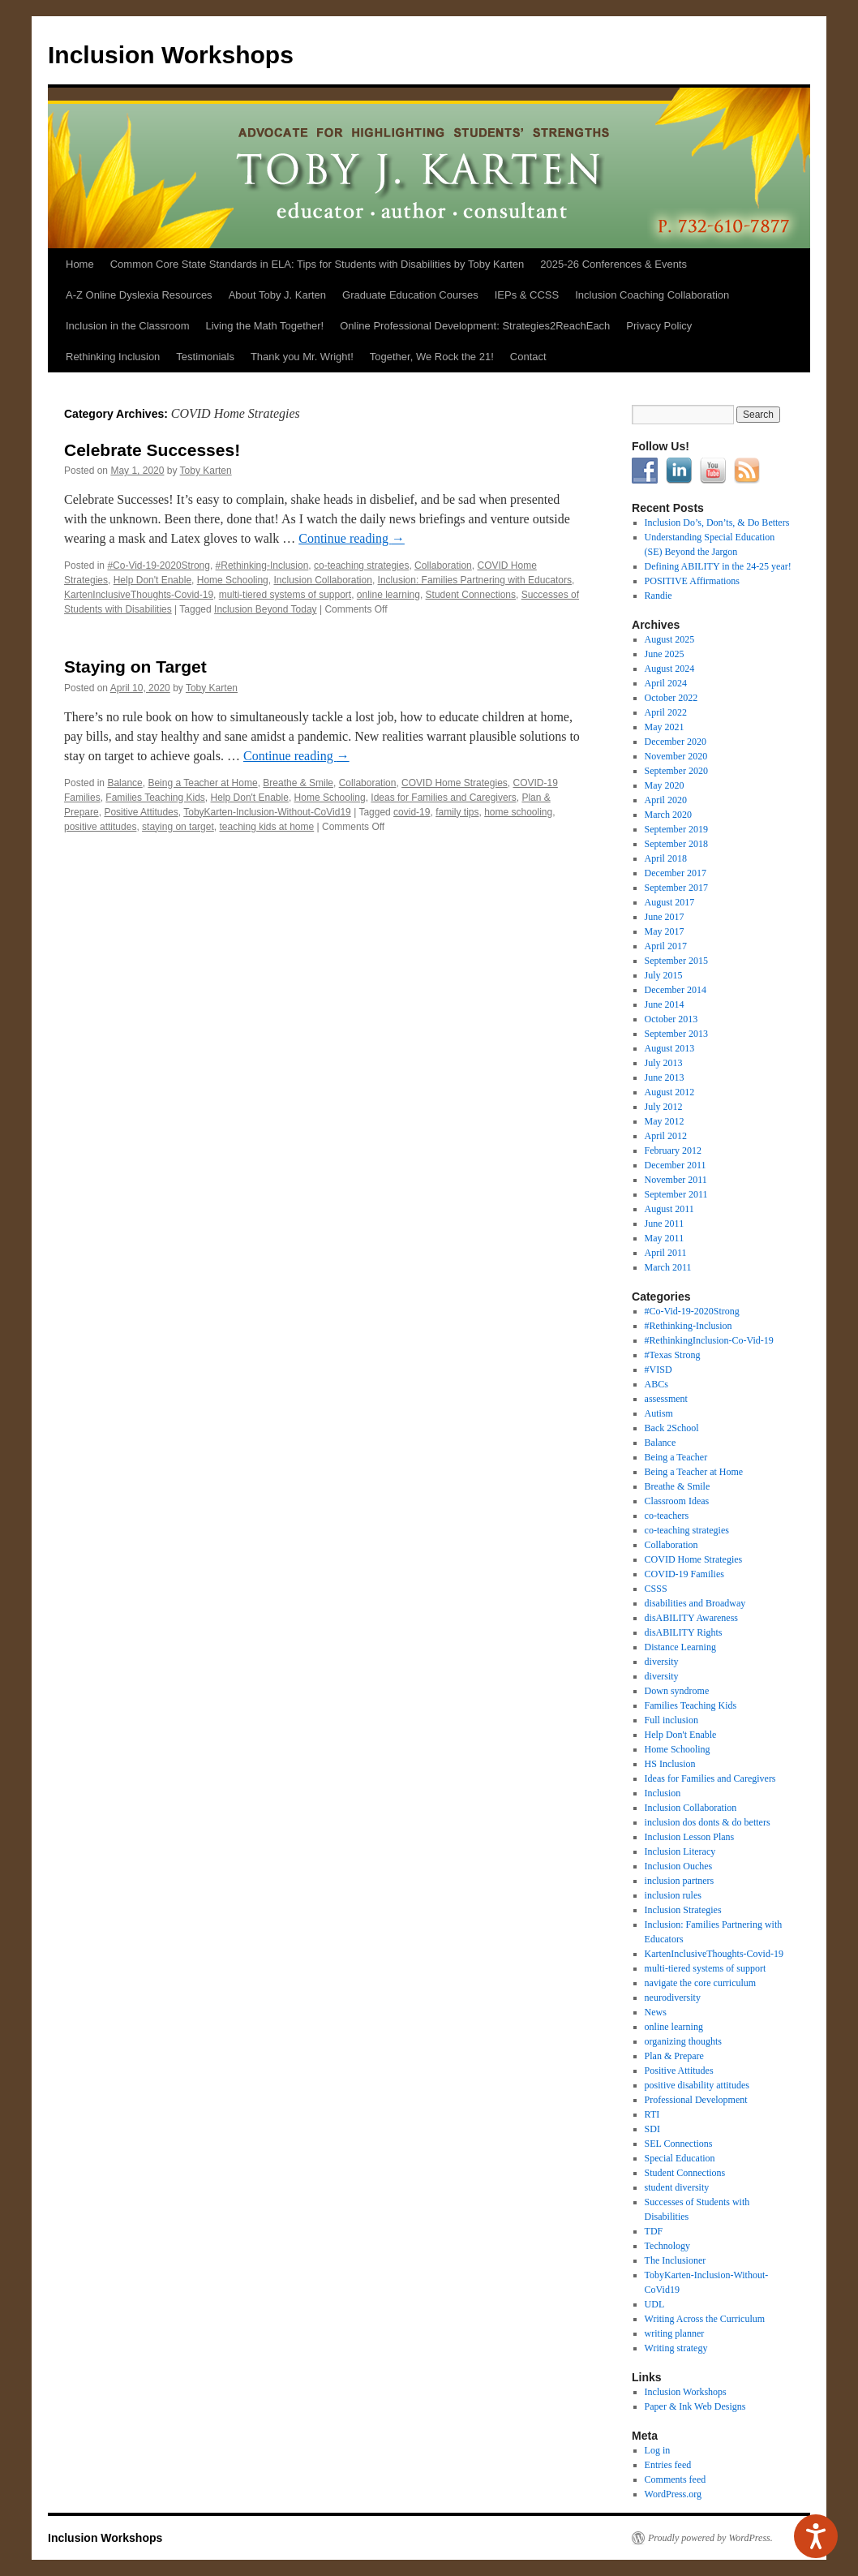 This screenshot has width=858, height=2576. Describe the element at coordinates (302, 356) in the screenshot. I see `Thank you Mr. Wright!` at that location.